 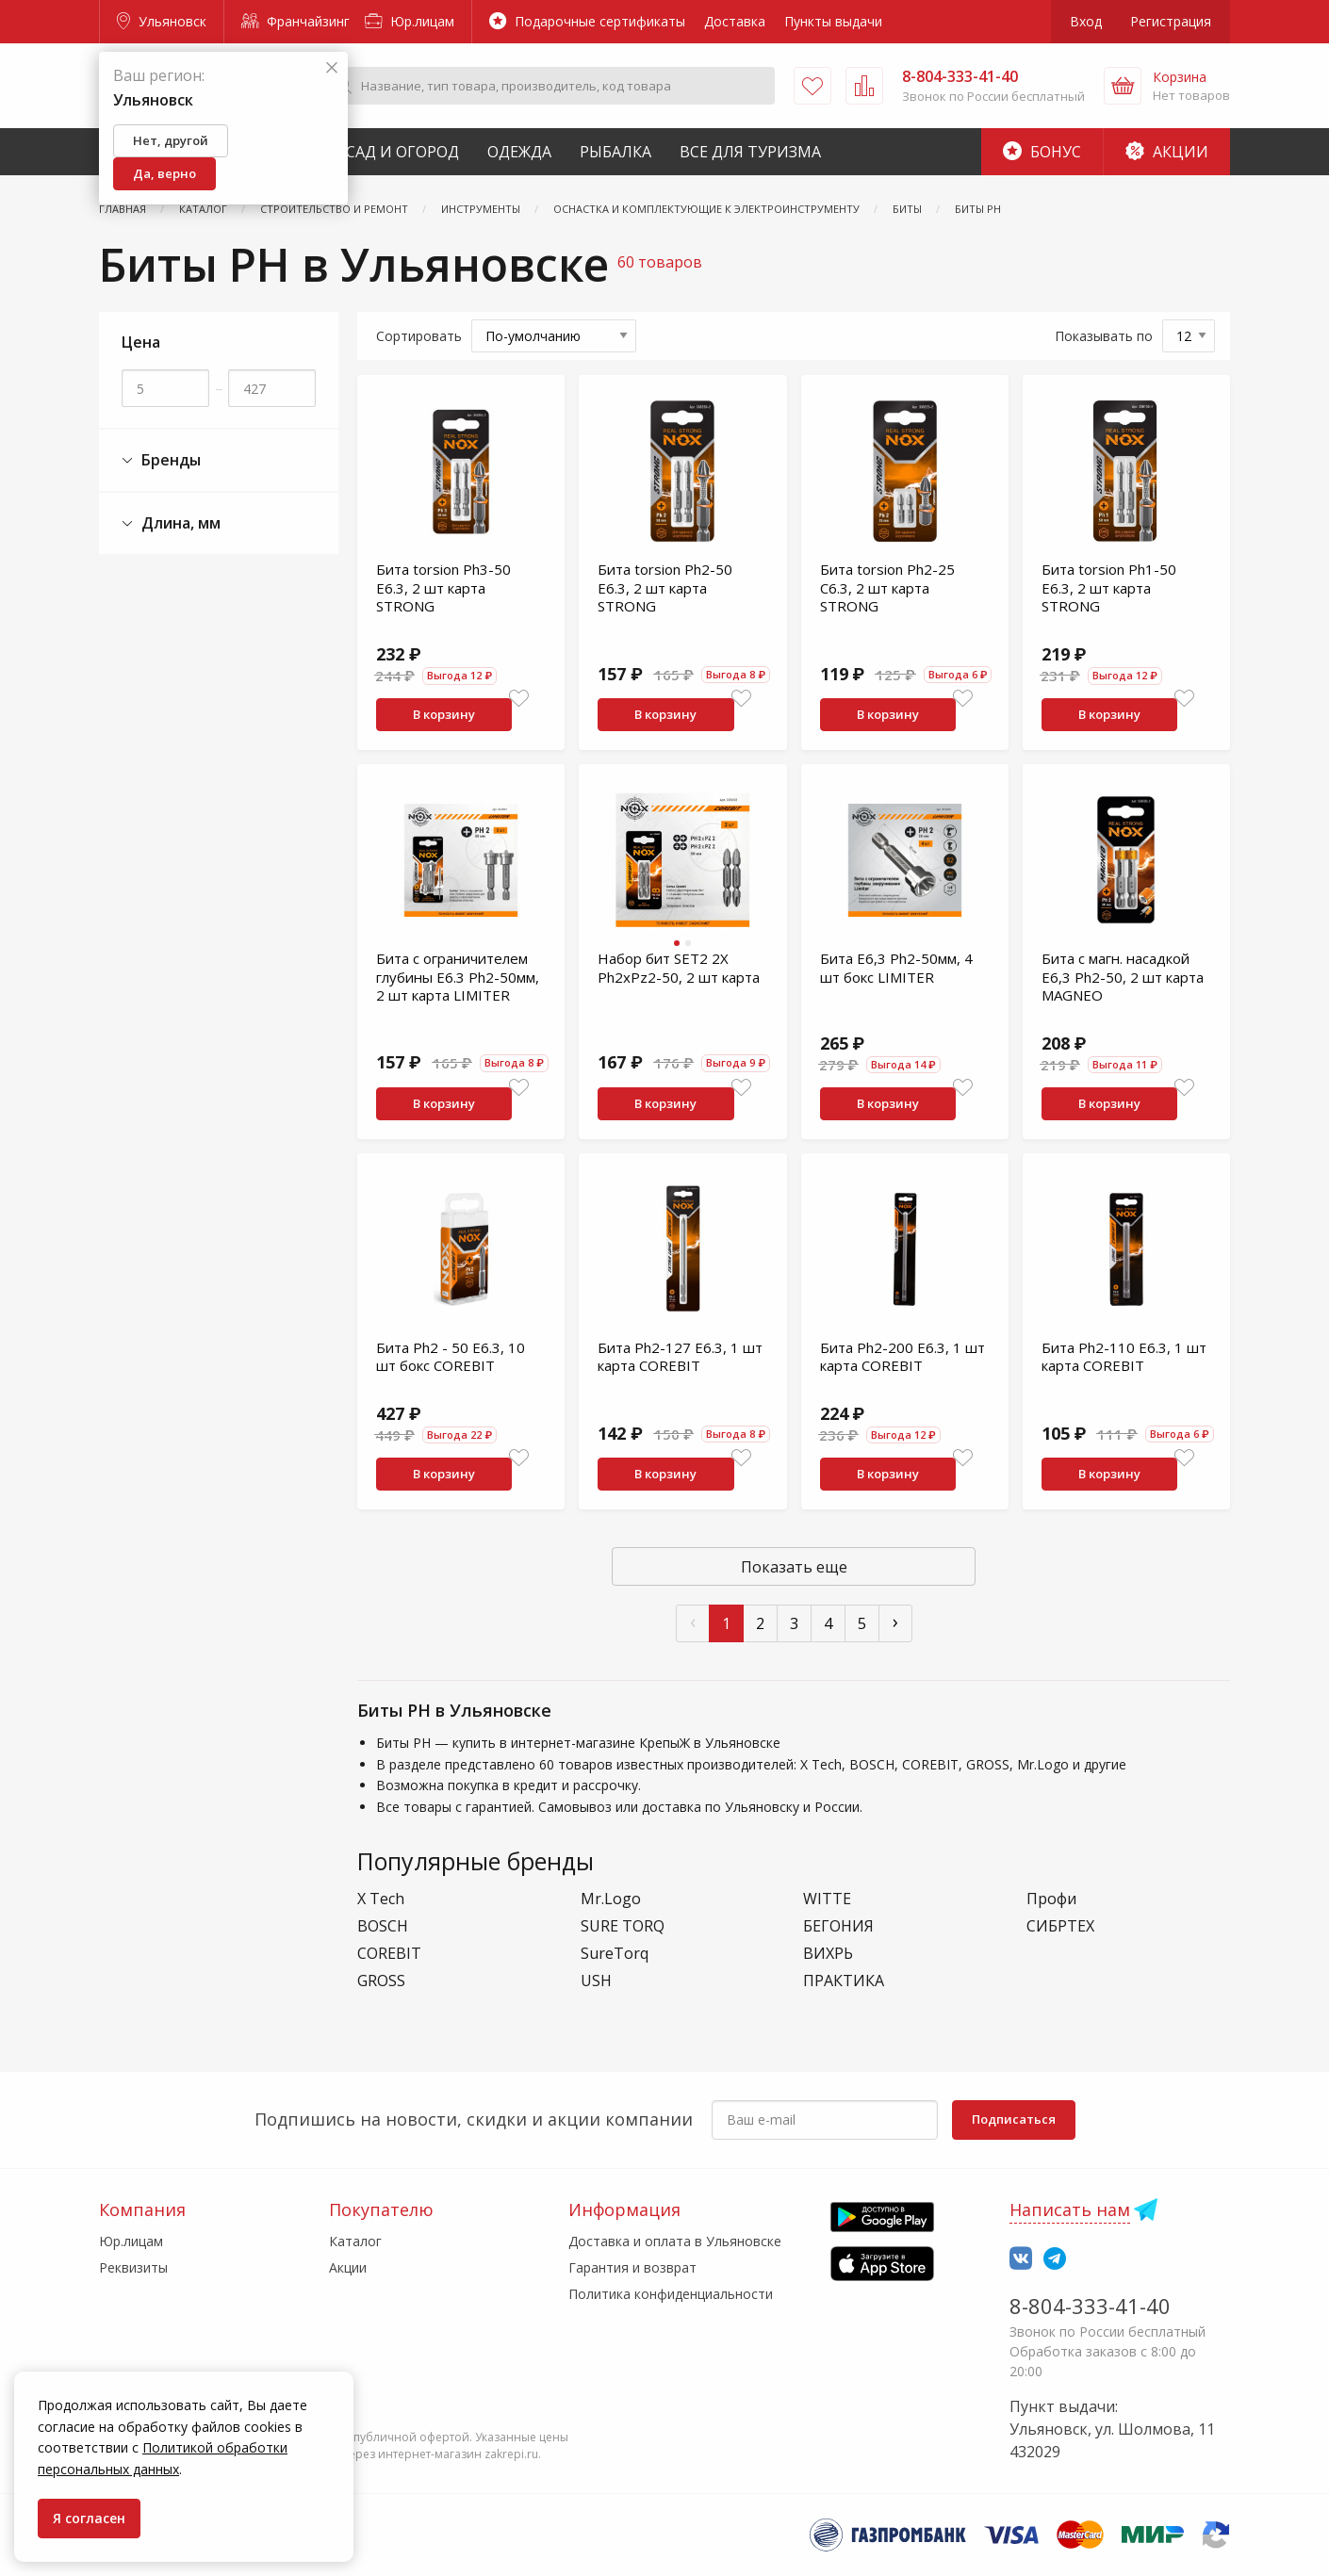 What do you see at coordinates (794, 1567) in the screenshot?
I see `Показать еще` at bounding box center [794, 1567].